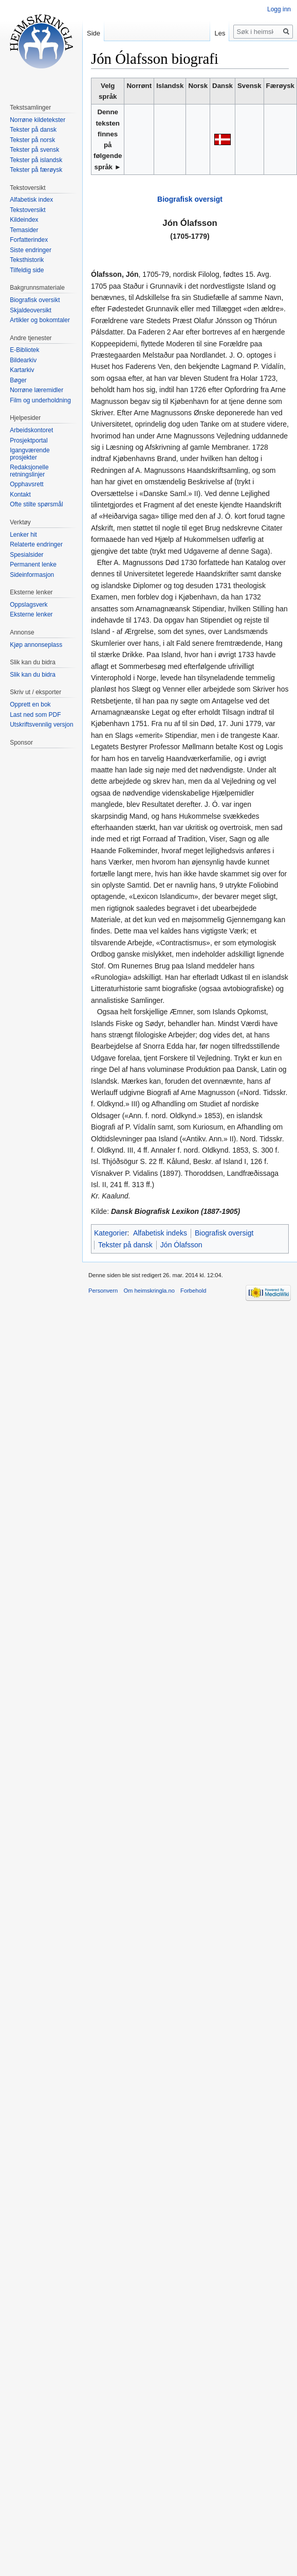 This screenshot has height=2576, width=297. Describe the element at coordinates (34, 149) in the screenshot. I see `Tekster på svensk` at that location.